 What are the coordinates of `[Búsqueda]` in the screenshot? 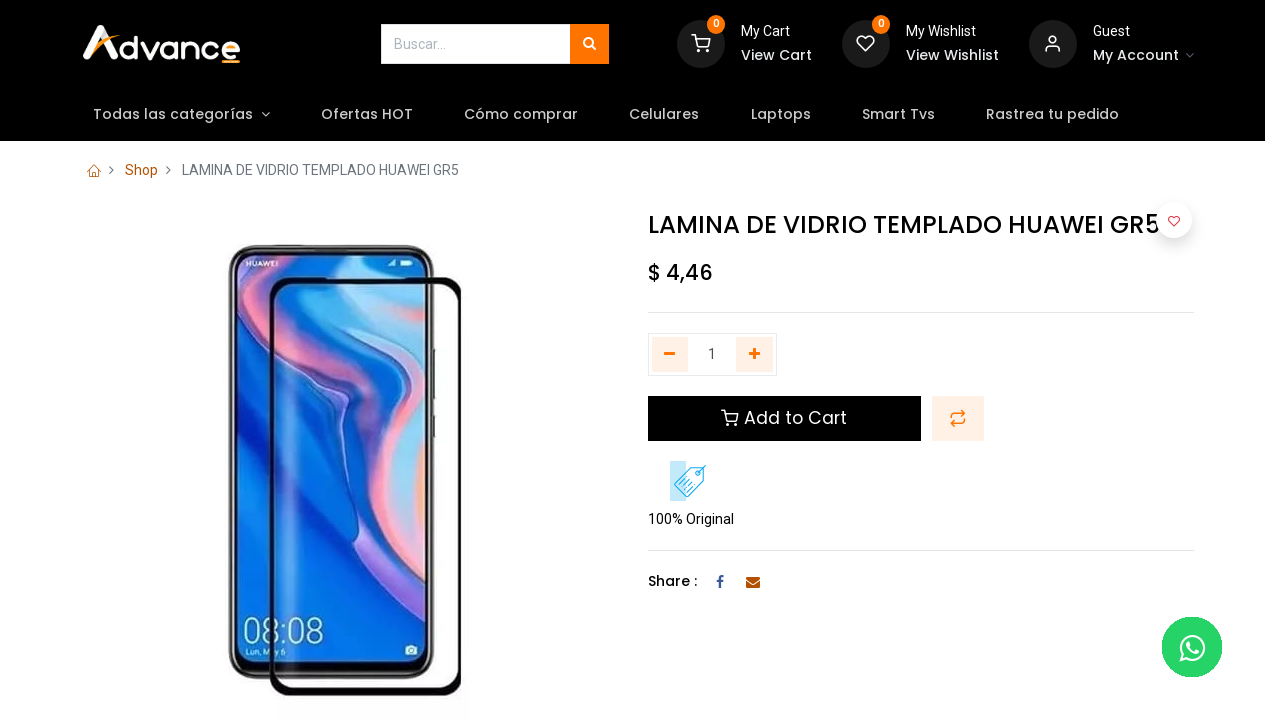 It's located at (589, 44).